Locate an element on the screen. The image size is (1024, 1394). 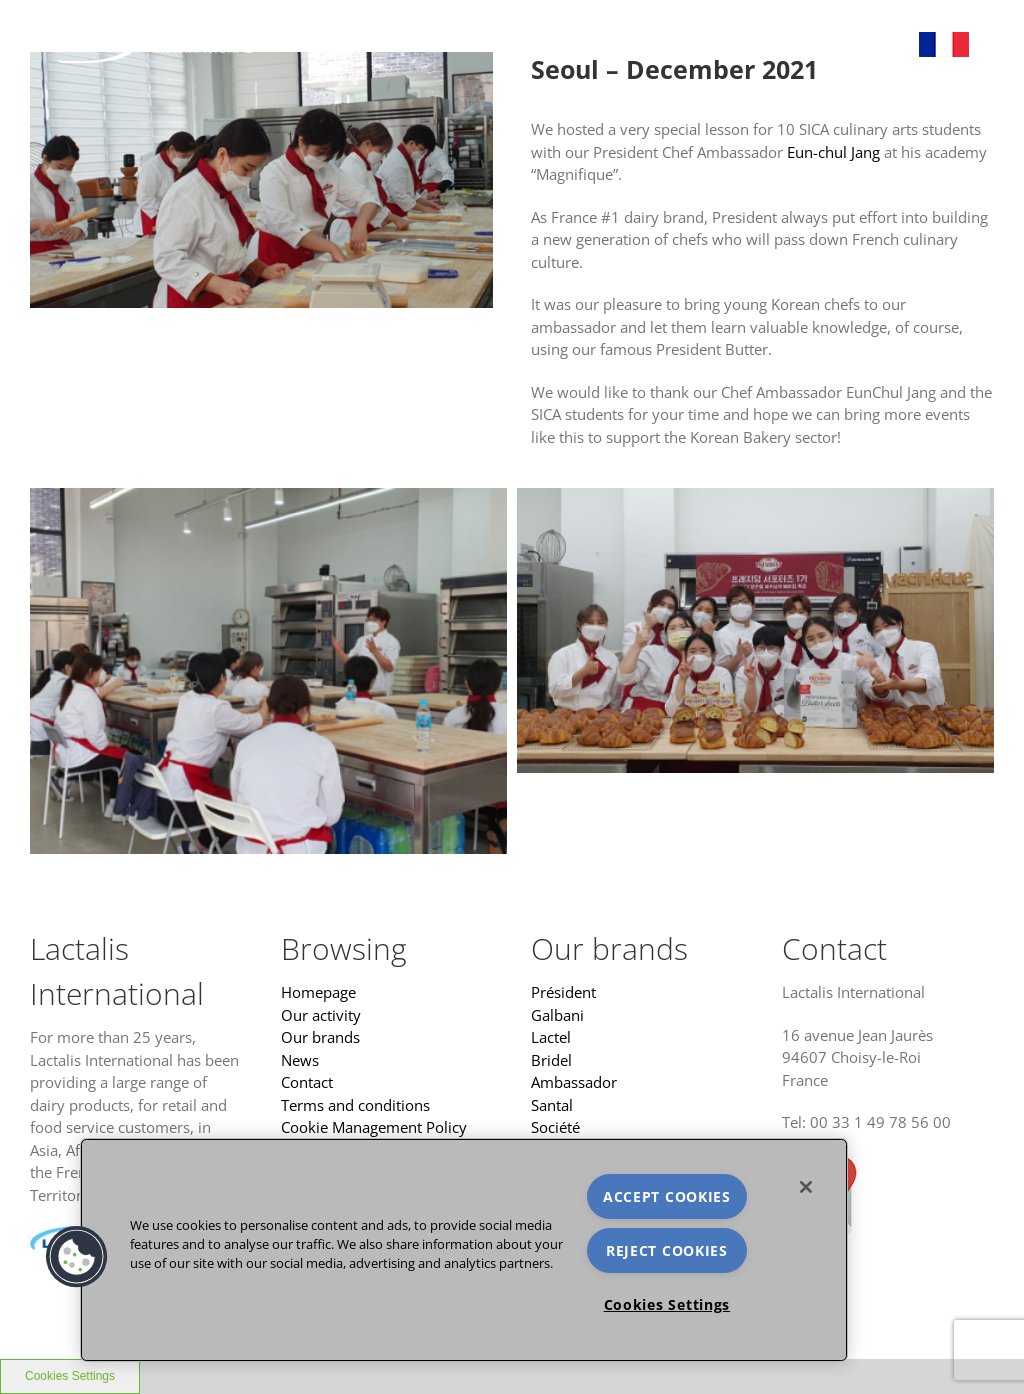
ACCEPT COOKIES is located at coordinates (667, 1196).